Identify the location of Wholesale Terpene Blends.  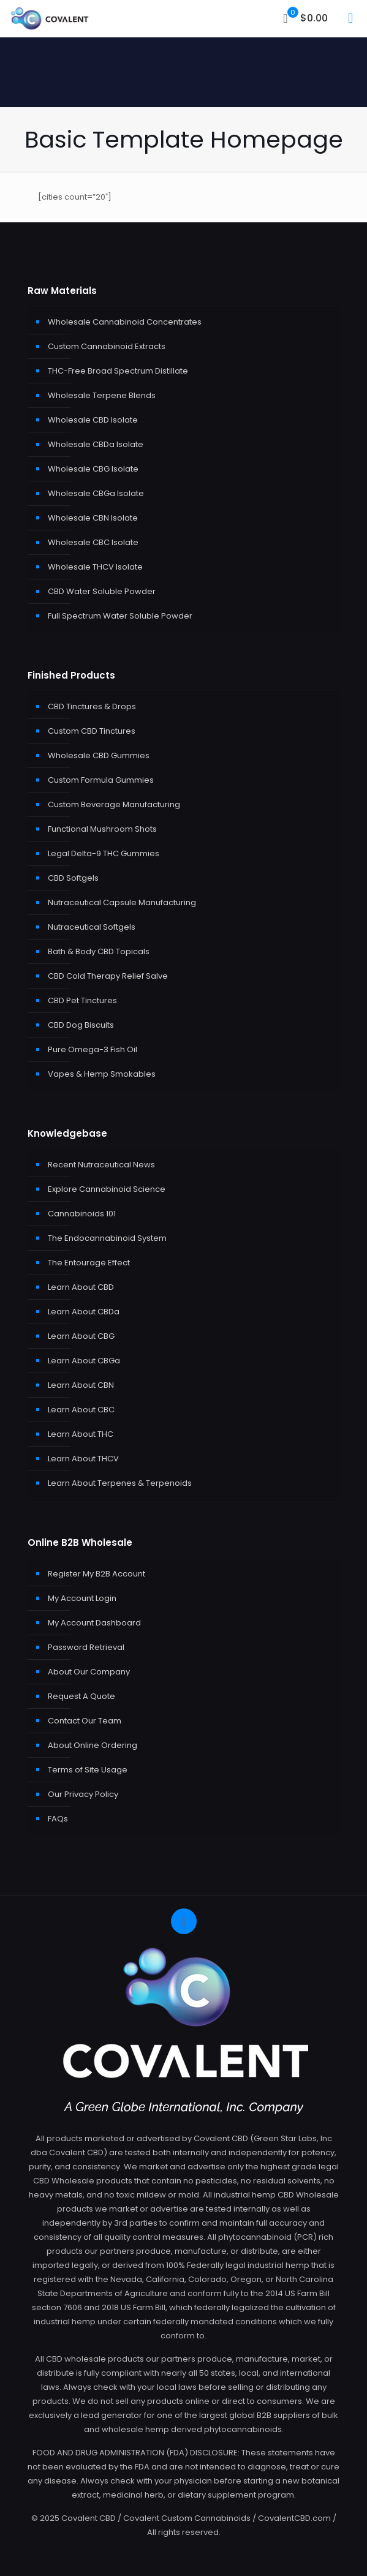
(102, 395).